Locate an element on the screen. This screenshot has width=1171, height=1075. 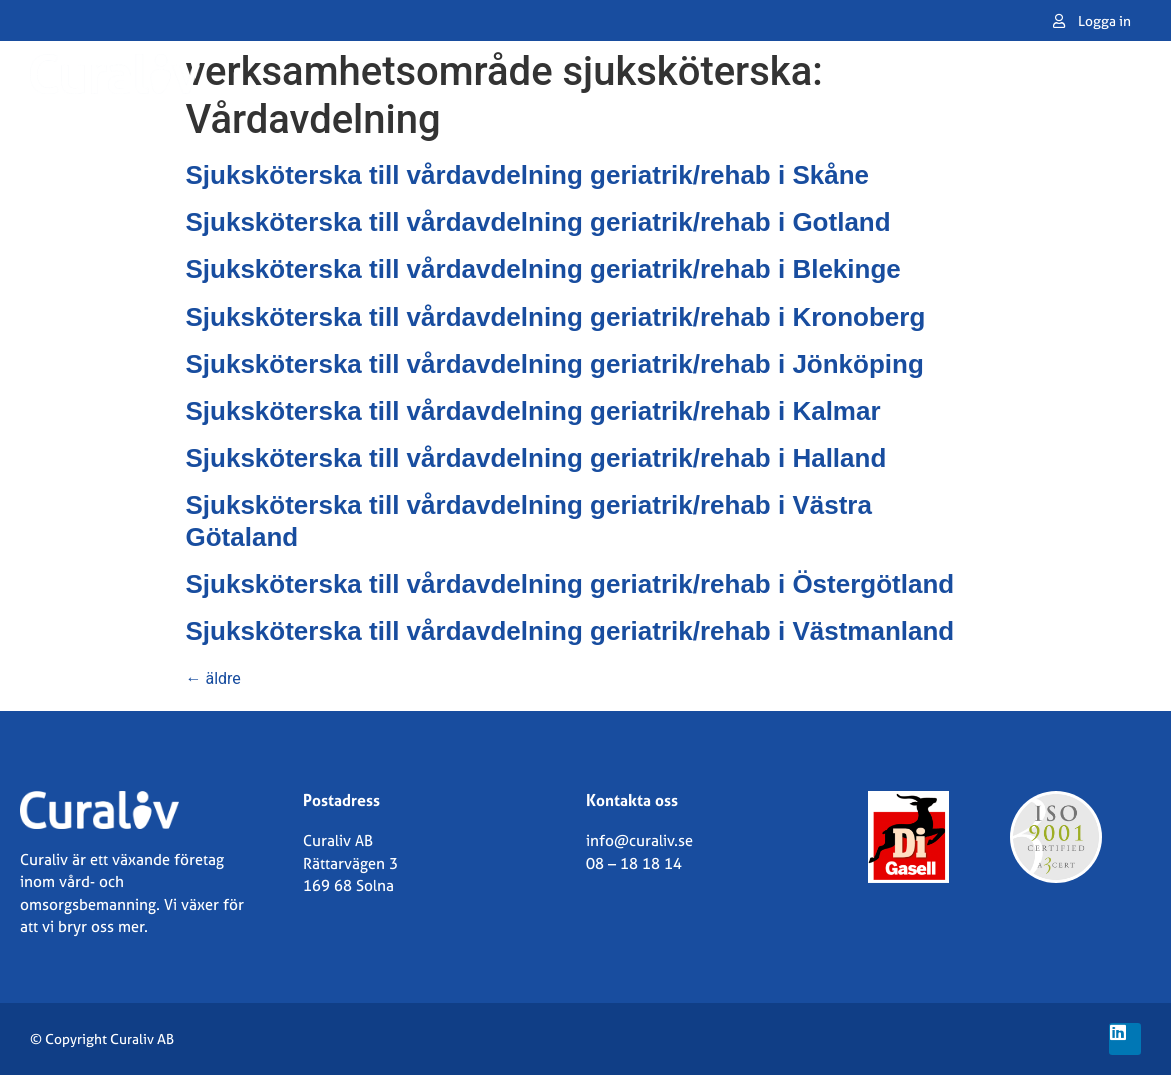
Sjuksköterska till vårdavdelning geriatrik/rehab i Gotland is located at coordinates (538, 222).